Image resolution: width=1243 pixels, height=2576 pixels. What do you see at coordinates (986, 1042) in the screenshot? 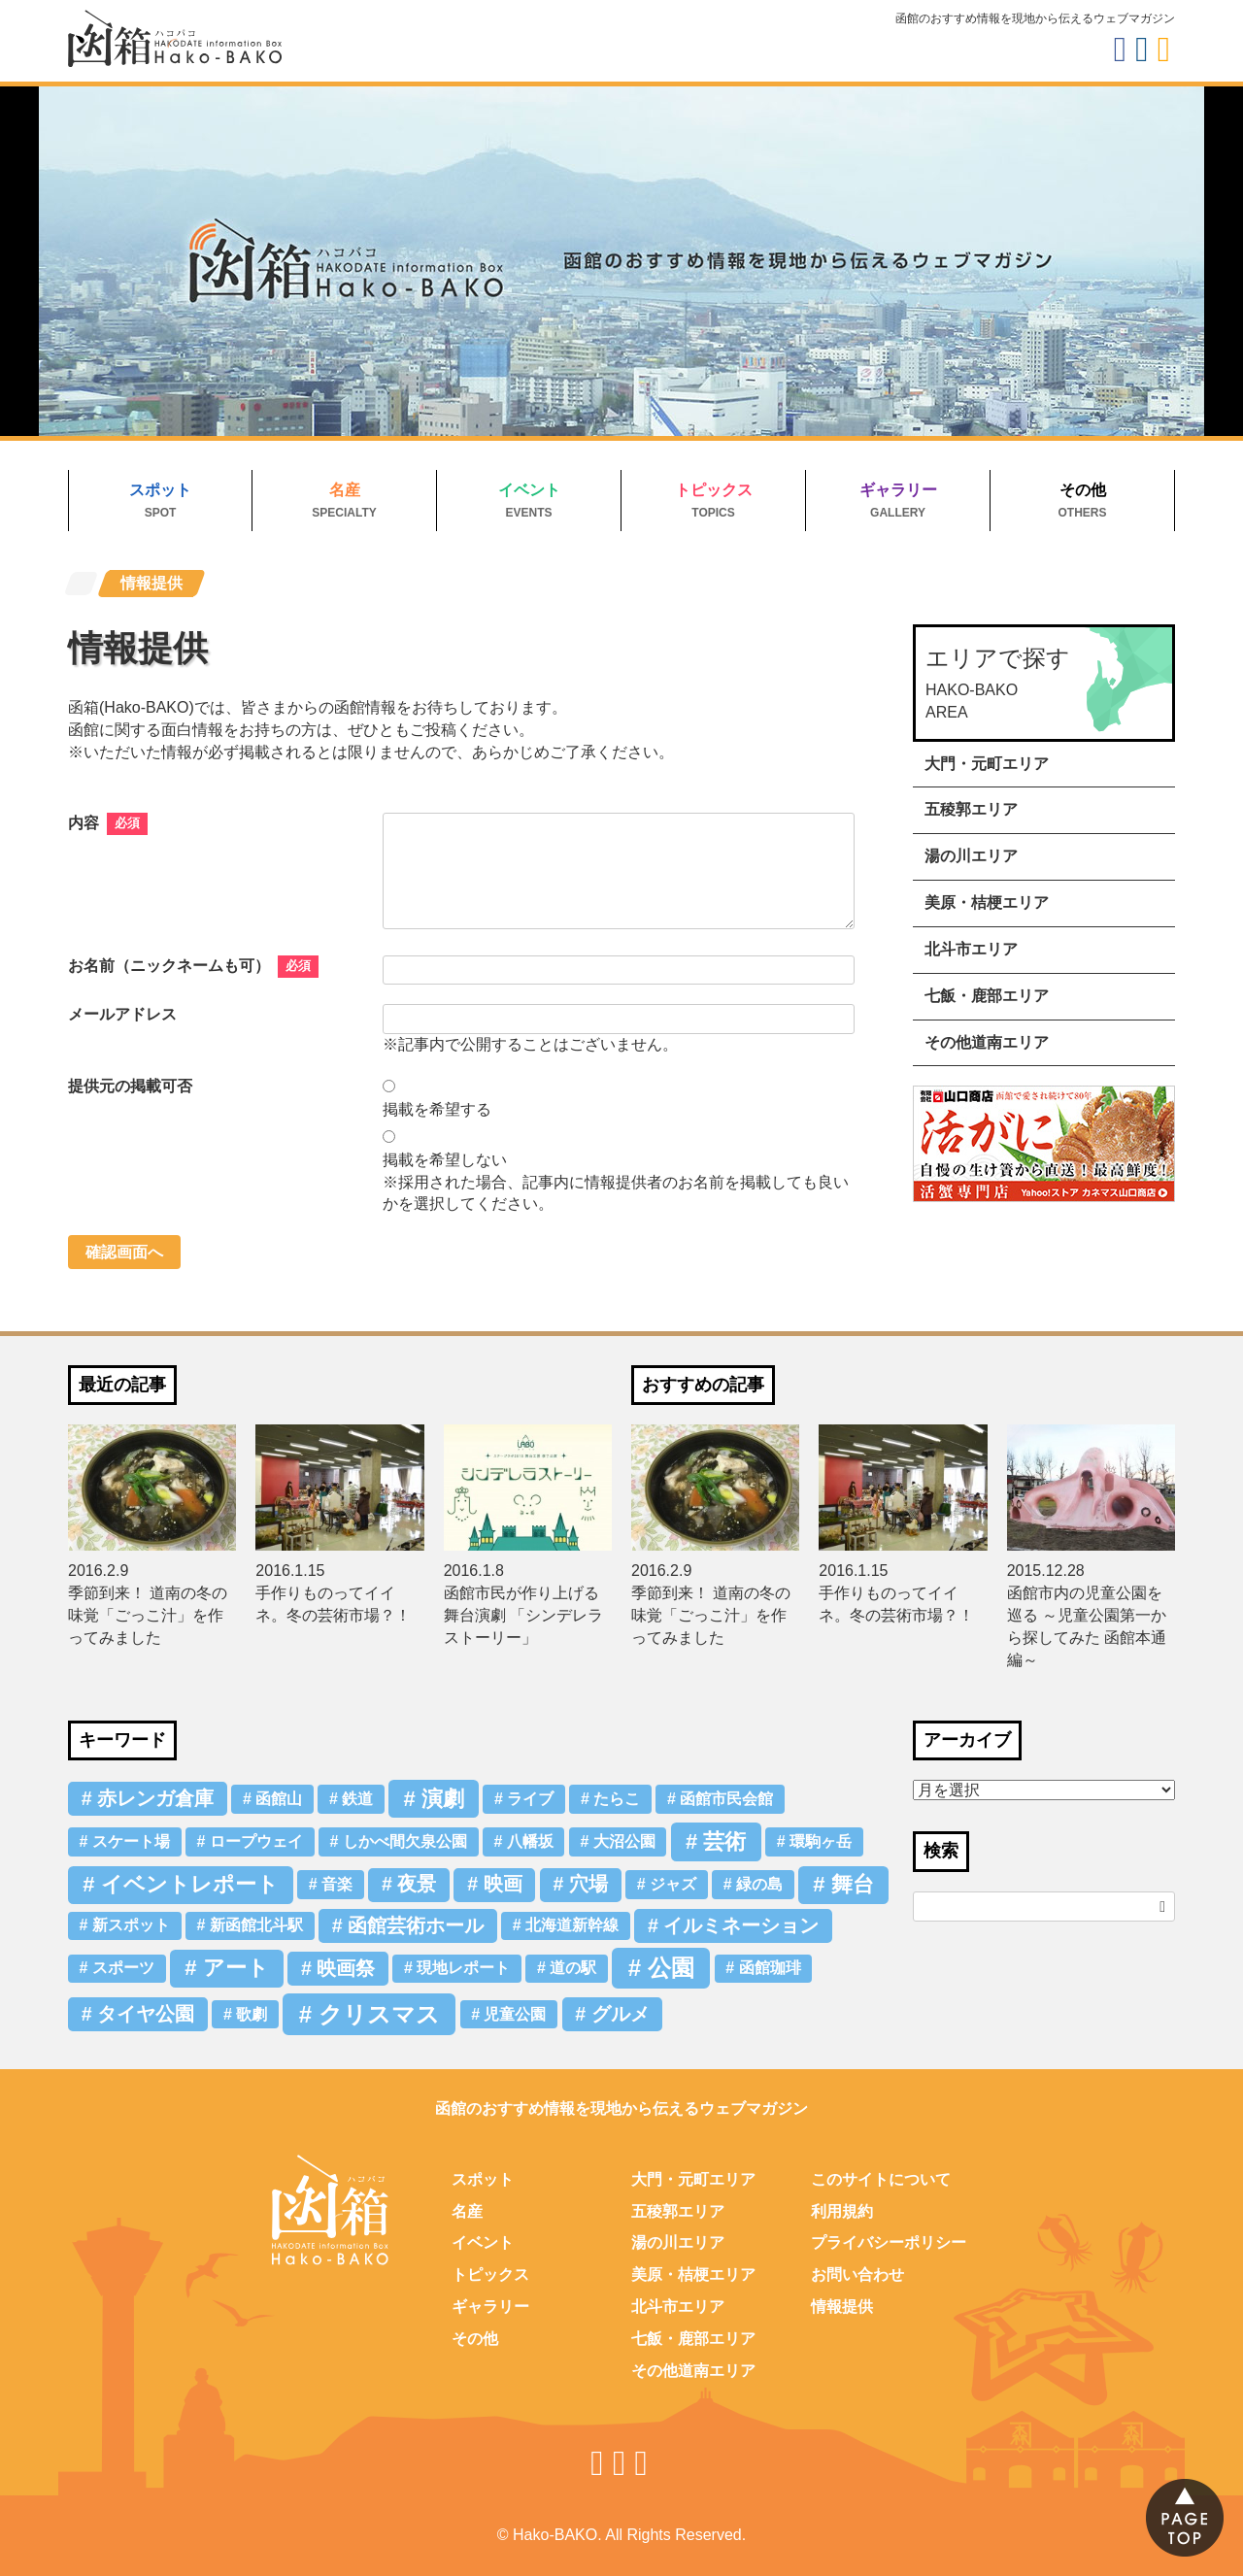
I see `その他道南エリア` at bounding box center [986, 1042].